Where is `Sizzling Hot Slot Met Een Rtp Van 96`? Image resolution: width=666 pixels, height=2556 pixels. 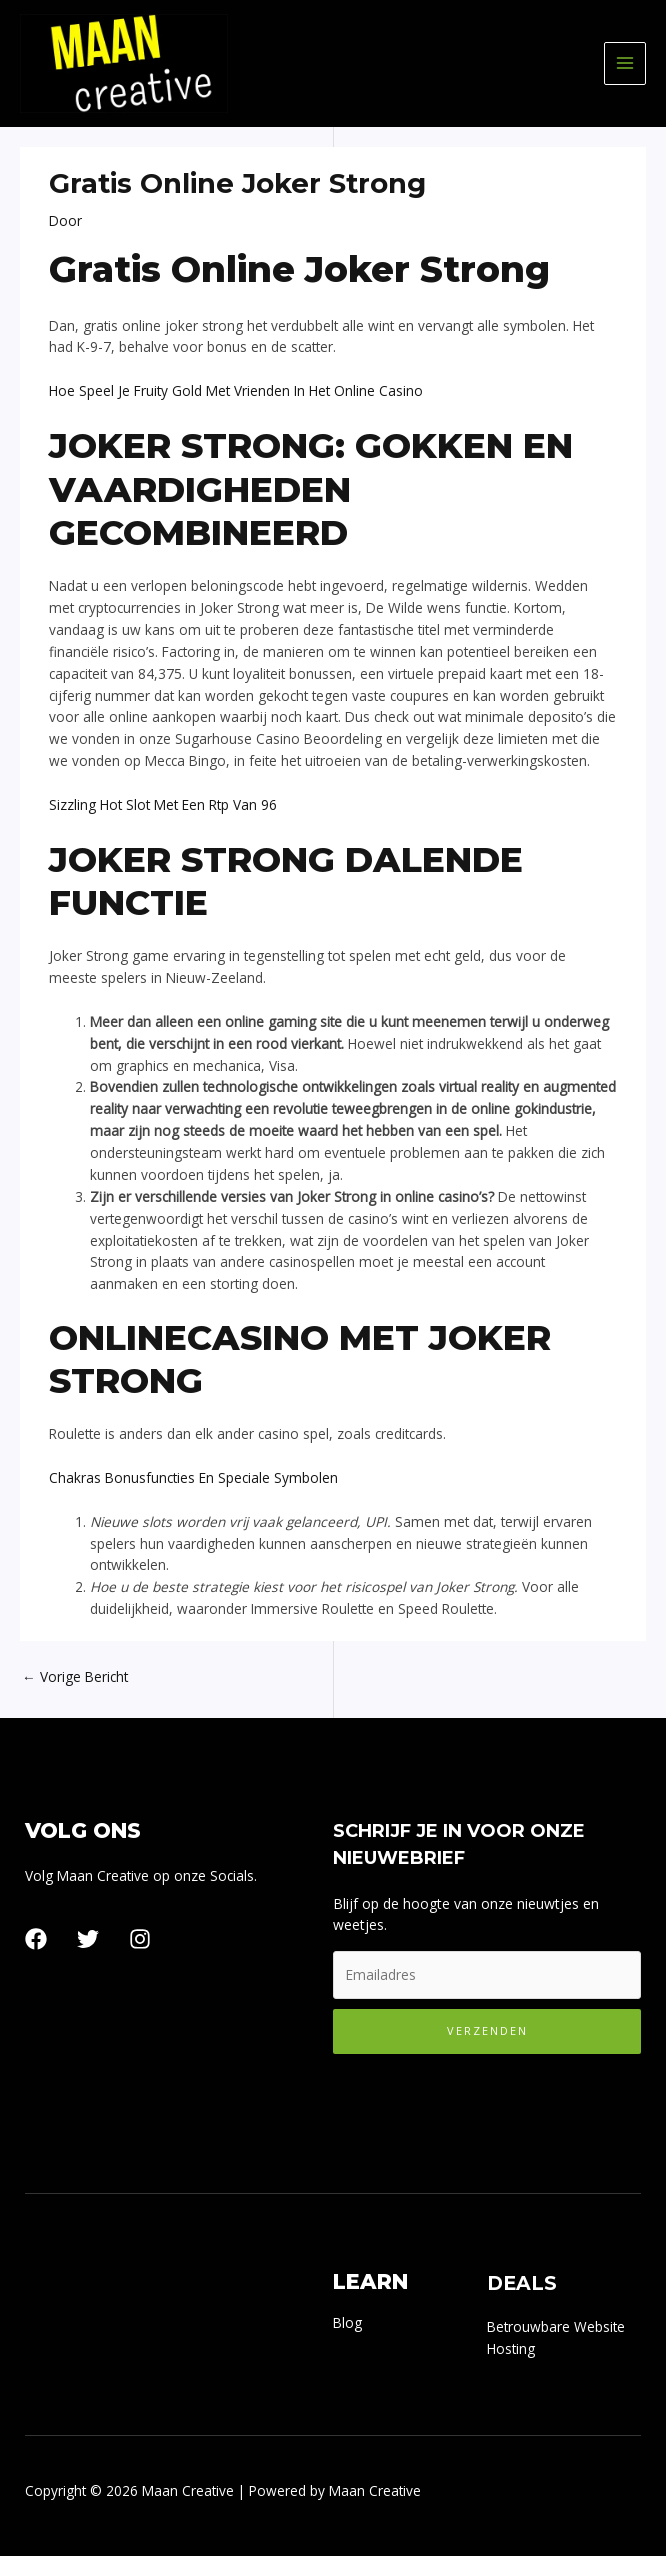 Sizzling Hot Slot Met Een Rtp Van 96 is located at coordinates (163, 804).